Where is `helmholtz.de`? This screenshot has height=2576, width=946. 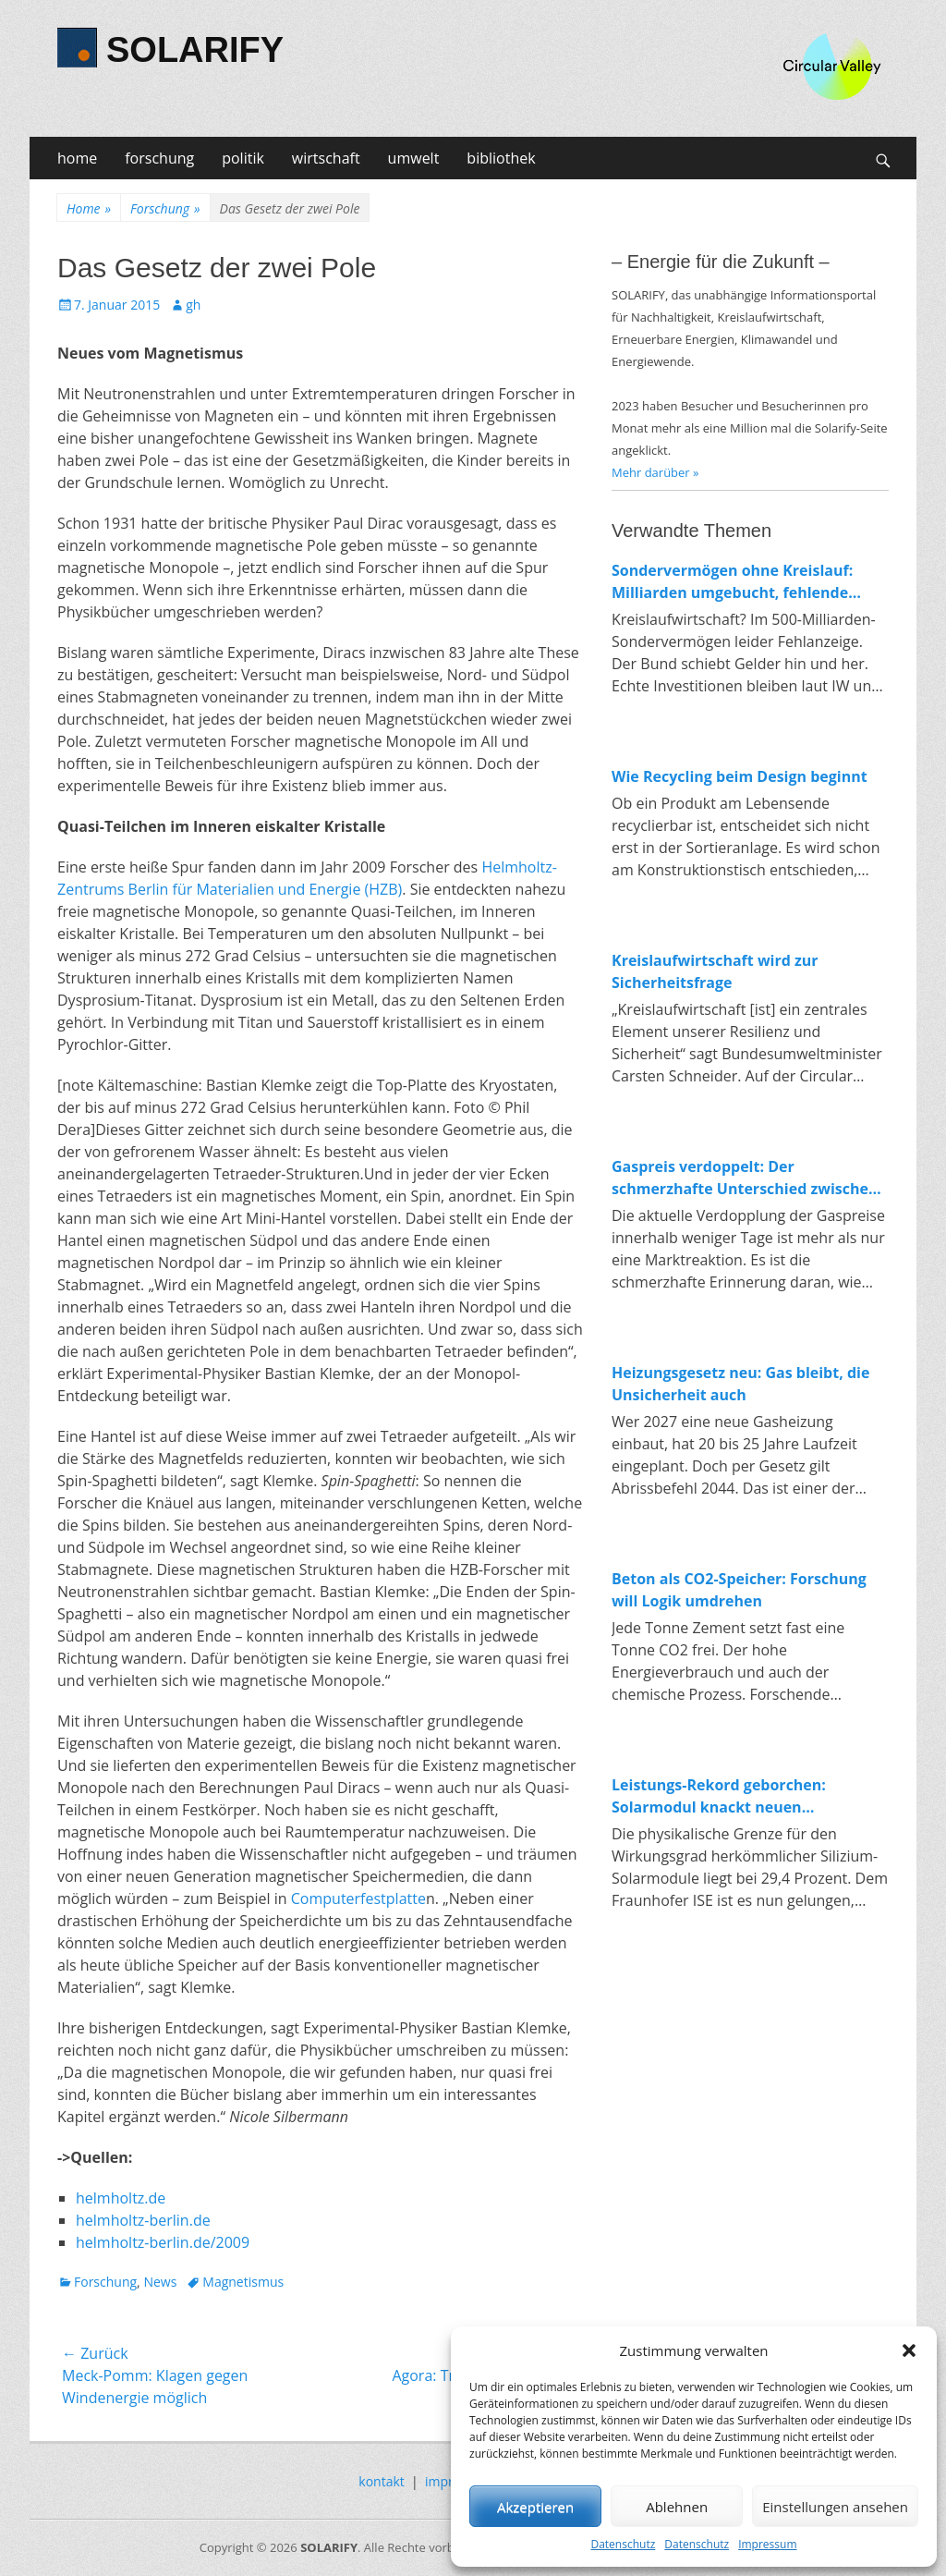
helmholtz.de is located at coordinates (120, 2198).